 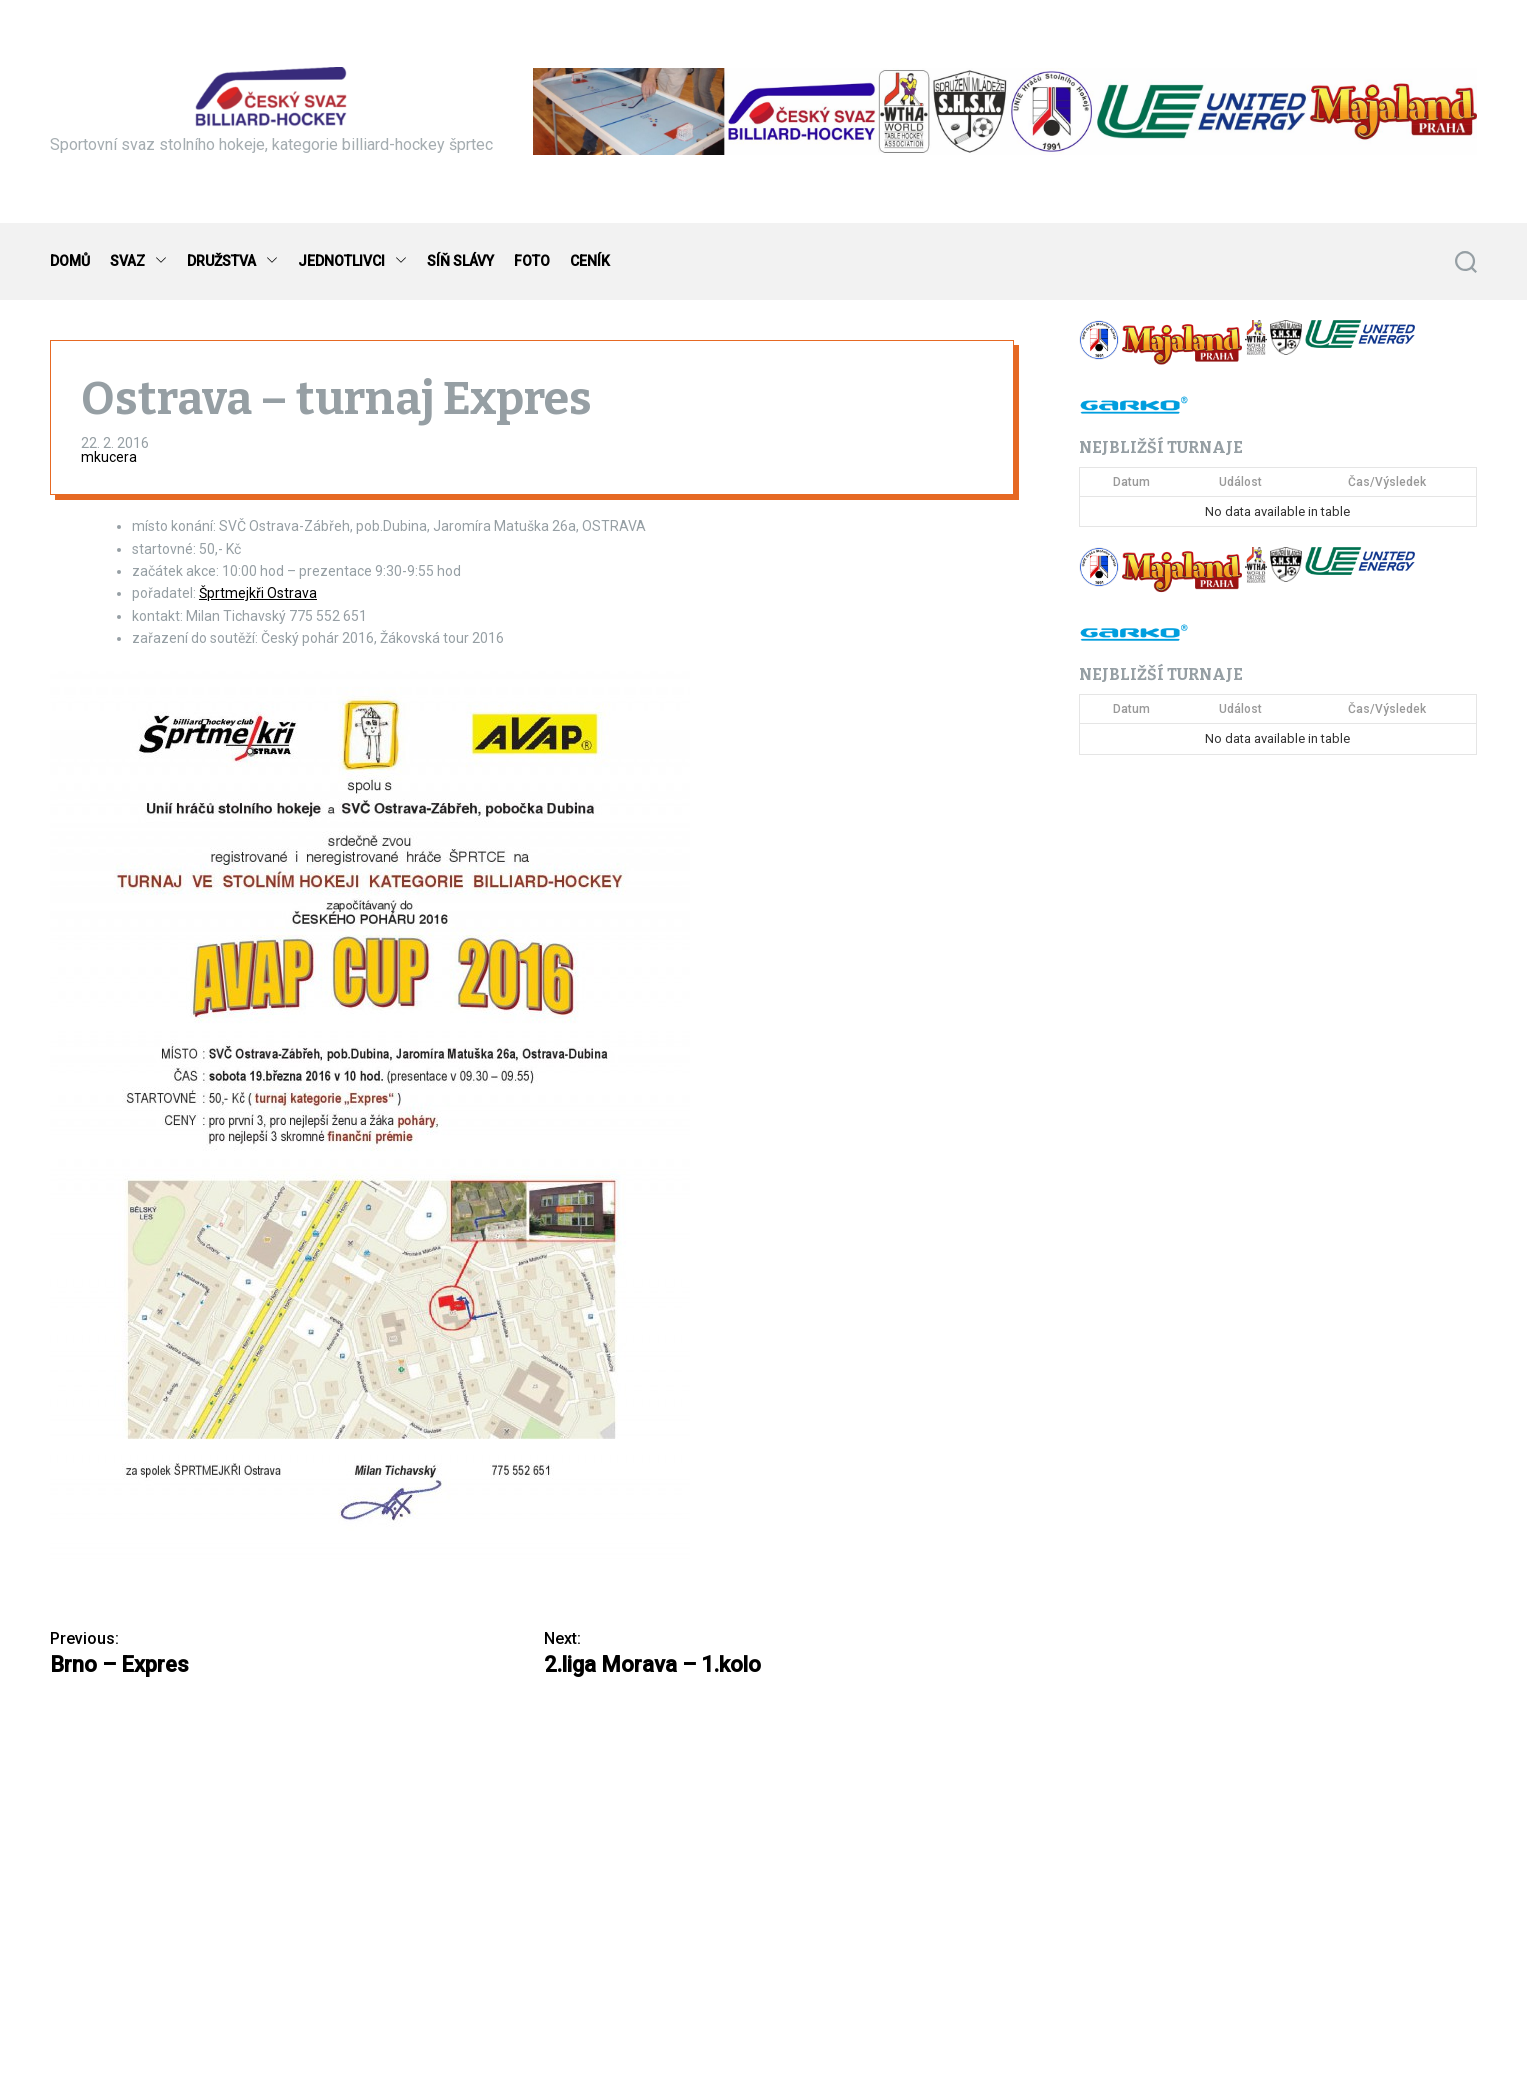 What do you see at coordinates (590, 261) in the screenshot?
I see `CENÍK` at bounding box center [590, 261].